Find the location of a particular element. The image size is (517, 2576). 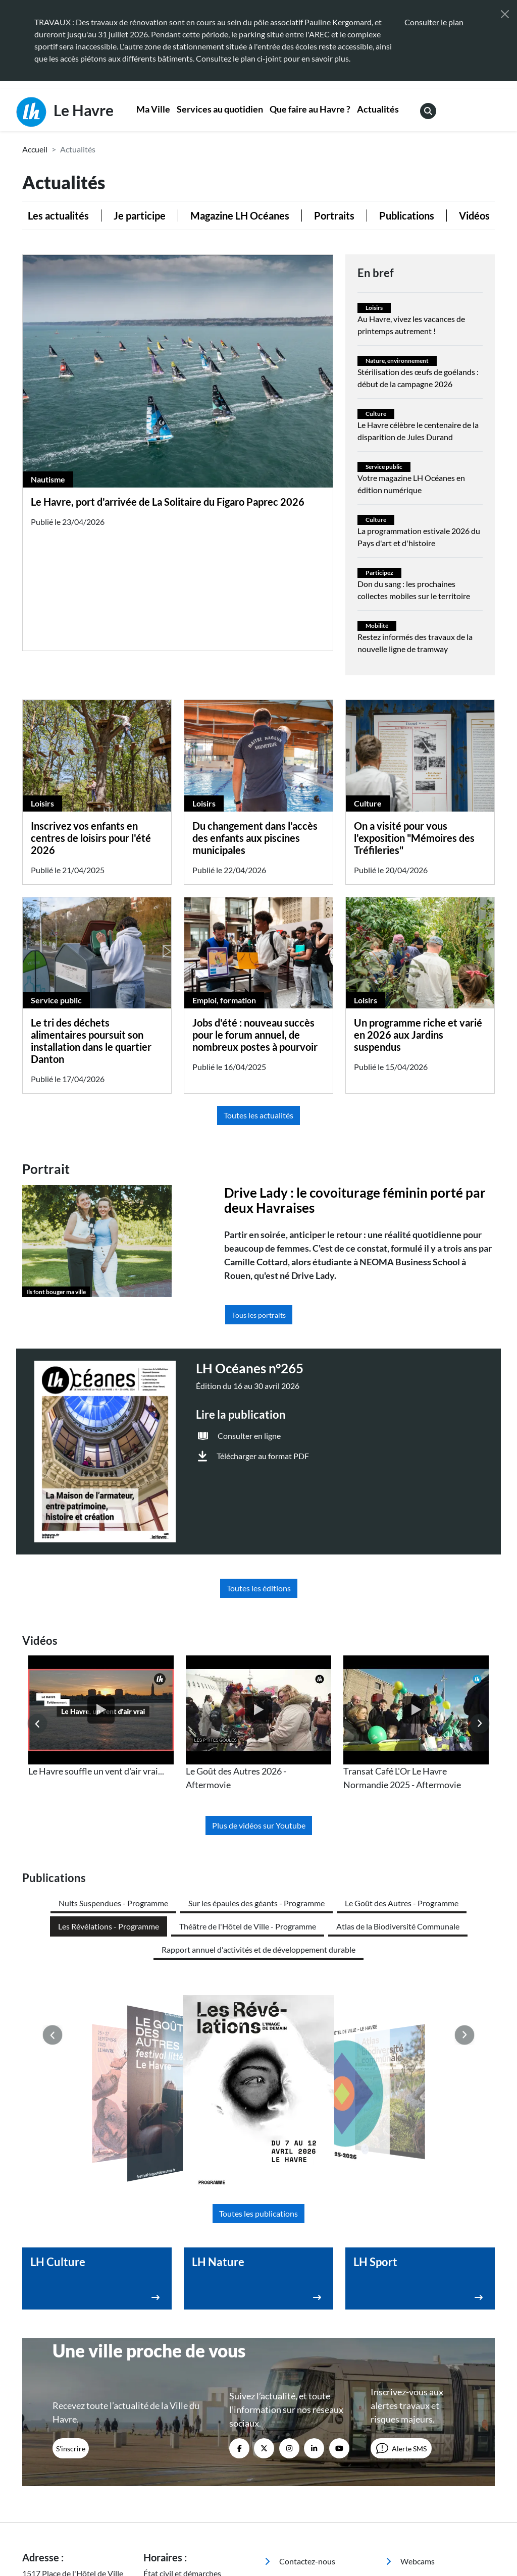

Accessibilité [menuitem] is located at coordinates (164, 2521).